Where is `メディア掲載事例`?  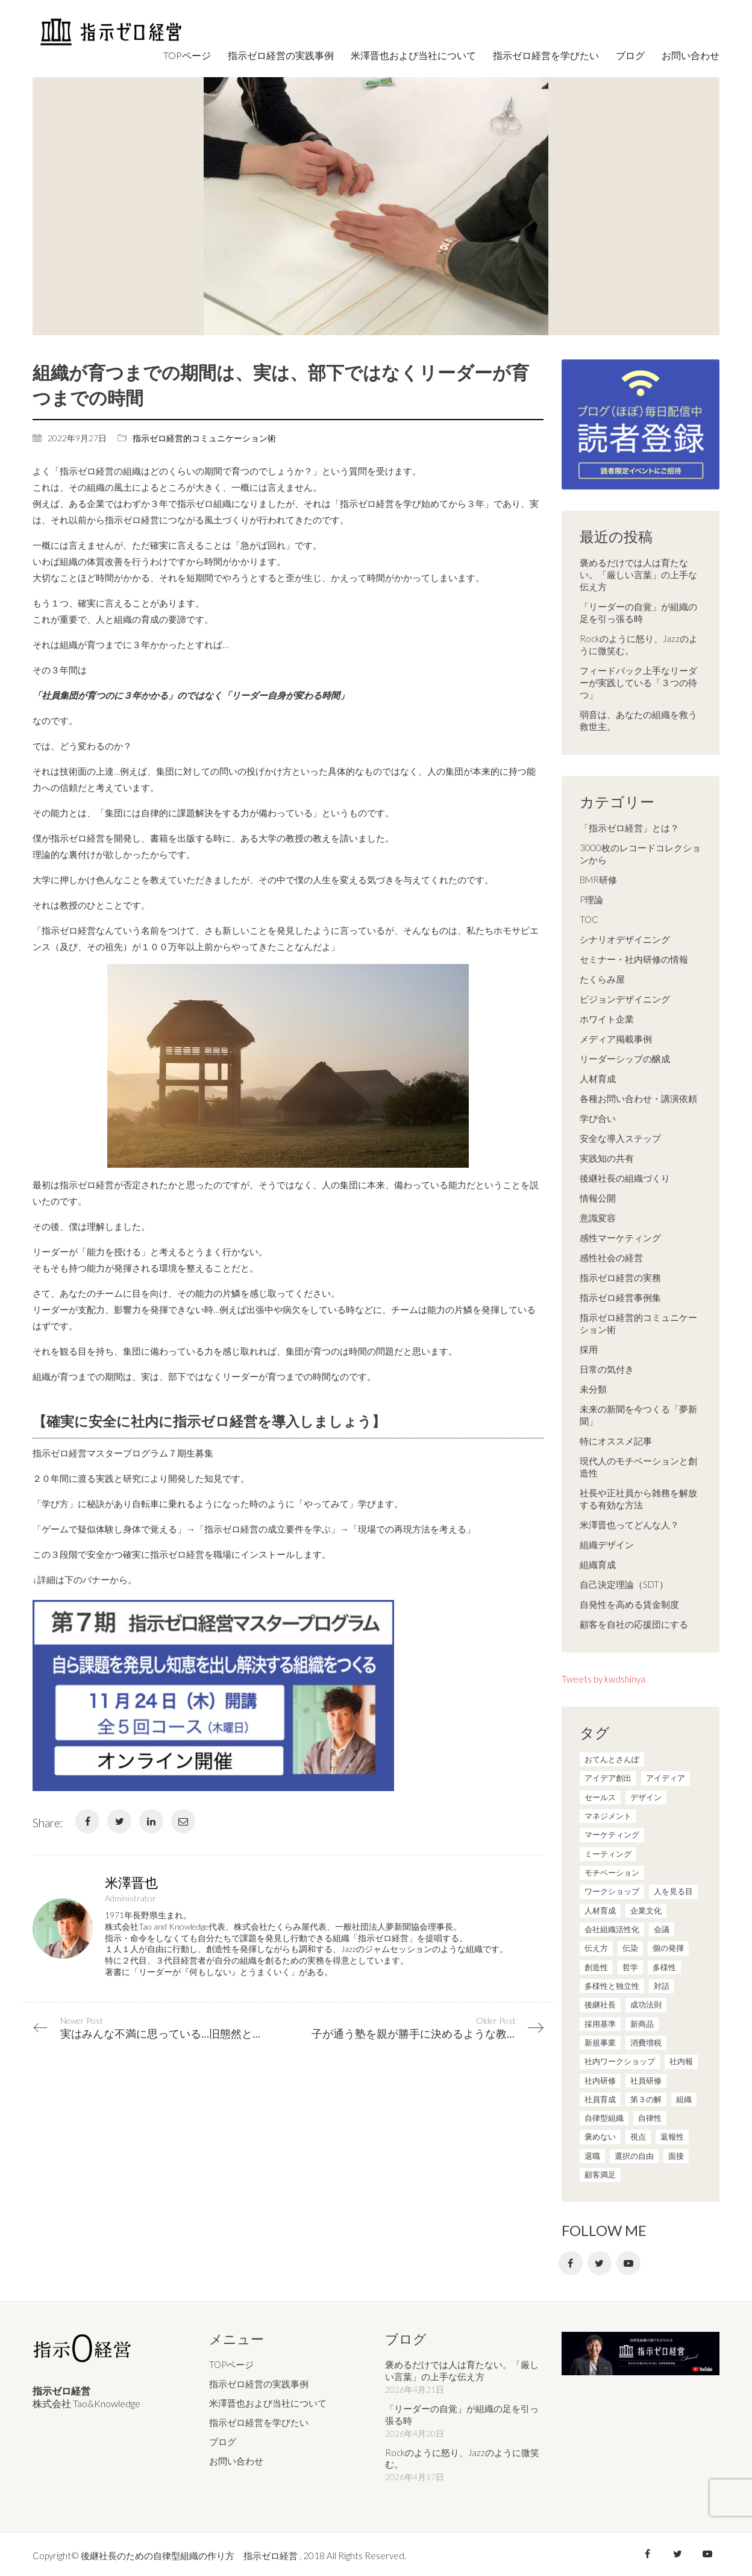
メディア掲載事例 is located at coordinates (616, 1038).